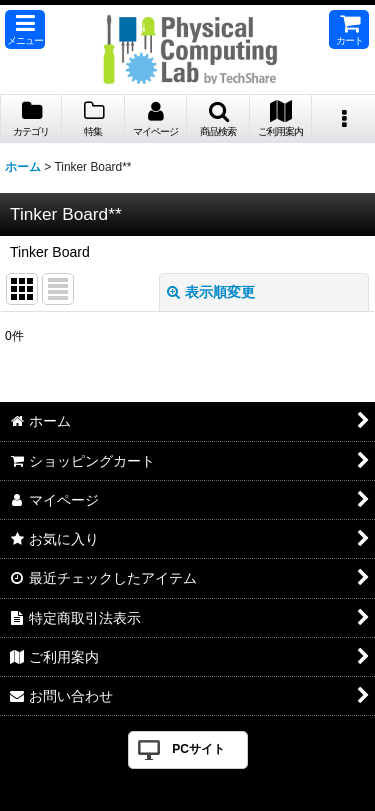 This screenshot has height=811, width=375. What do you see at coordinates (25, 29) in the screenshot?
I see `[button]` at bounding box center [25, 29].